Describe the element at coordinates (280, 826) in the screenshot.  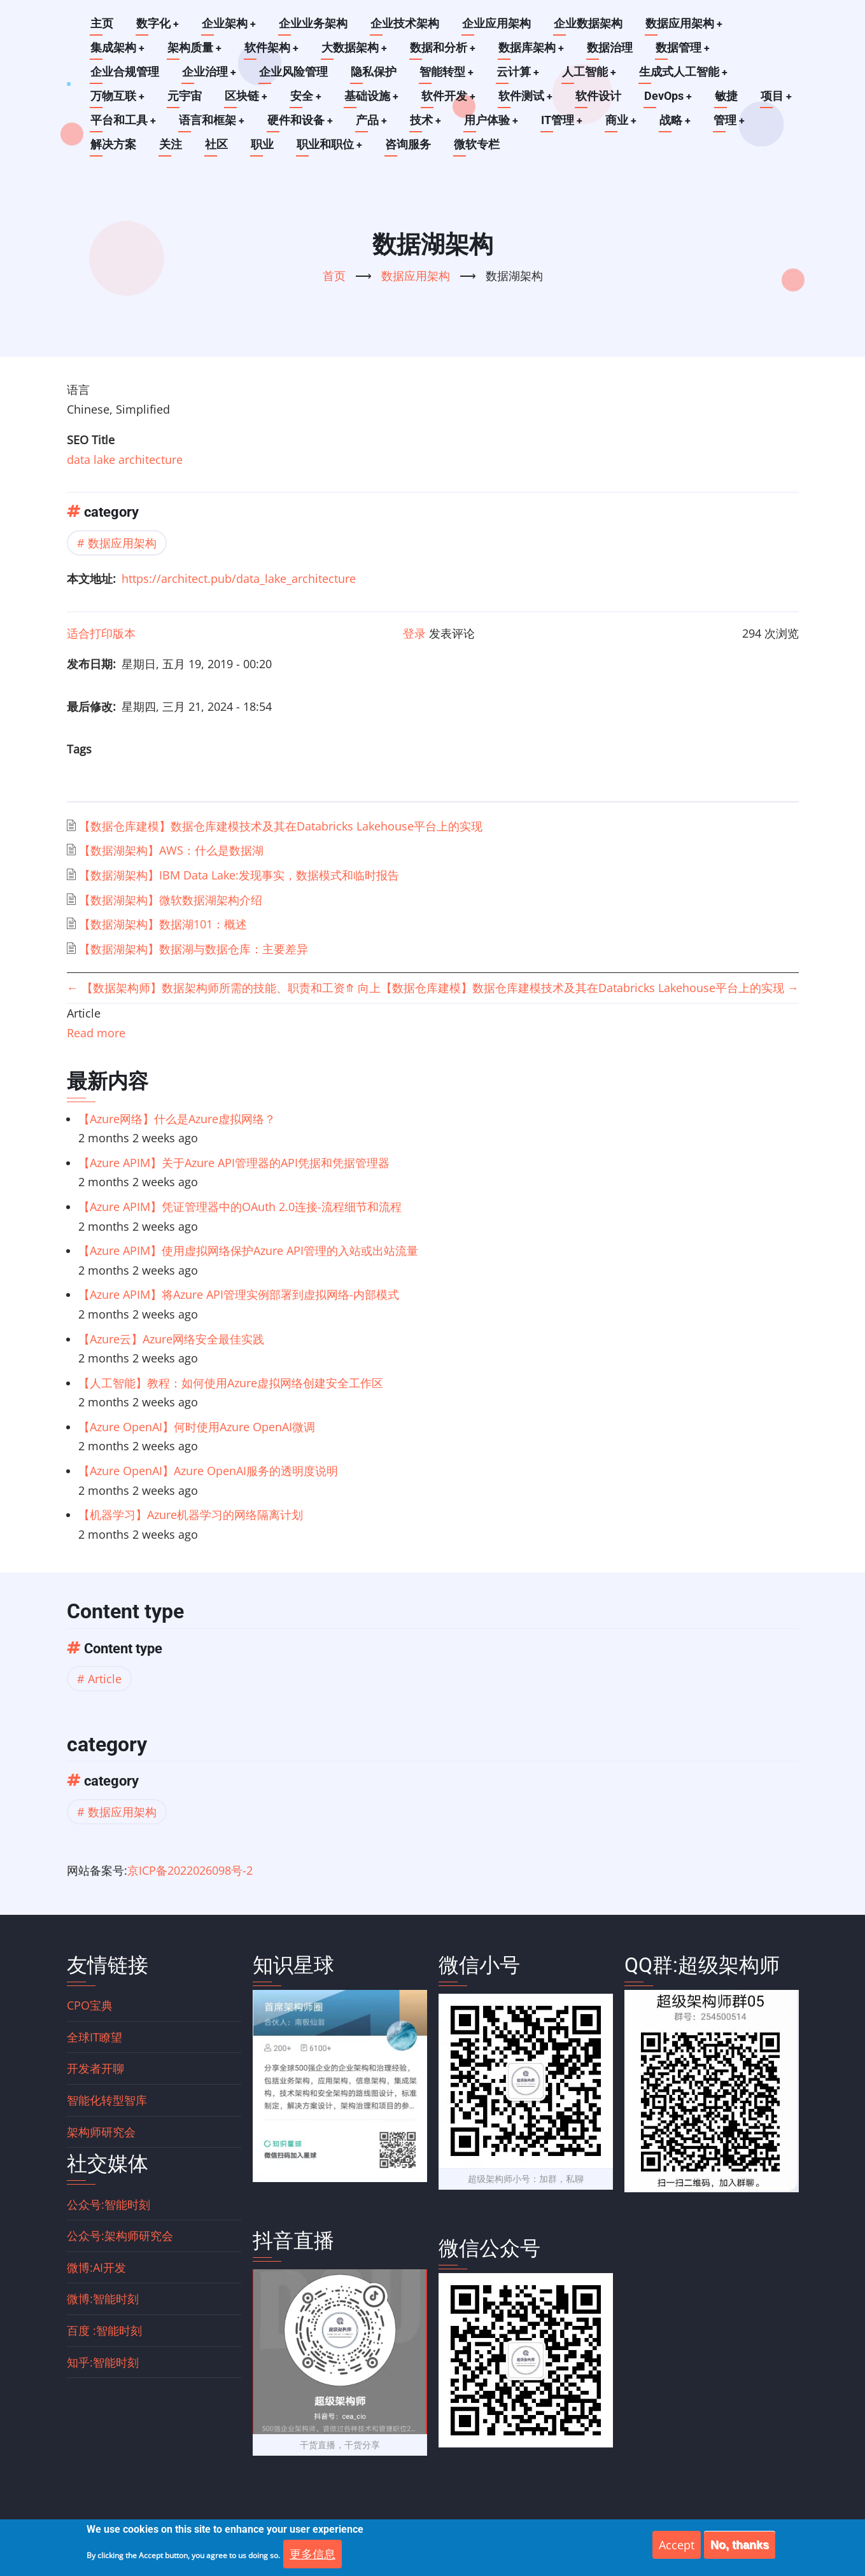
I see `【数据仓库建模】数据仓库建模技术及其在Databricks Lakehouse平台上的实现` at that location.